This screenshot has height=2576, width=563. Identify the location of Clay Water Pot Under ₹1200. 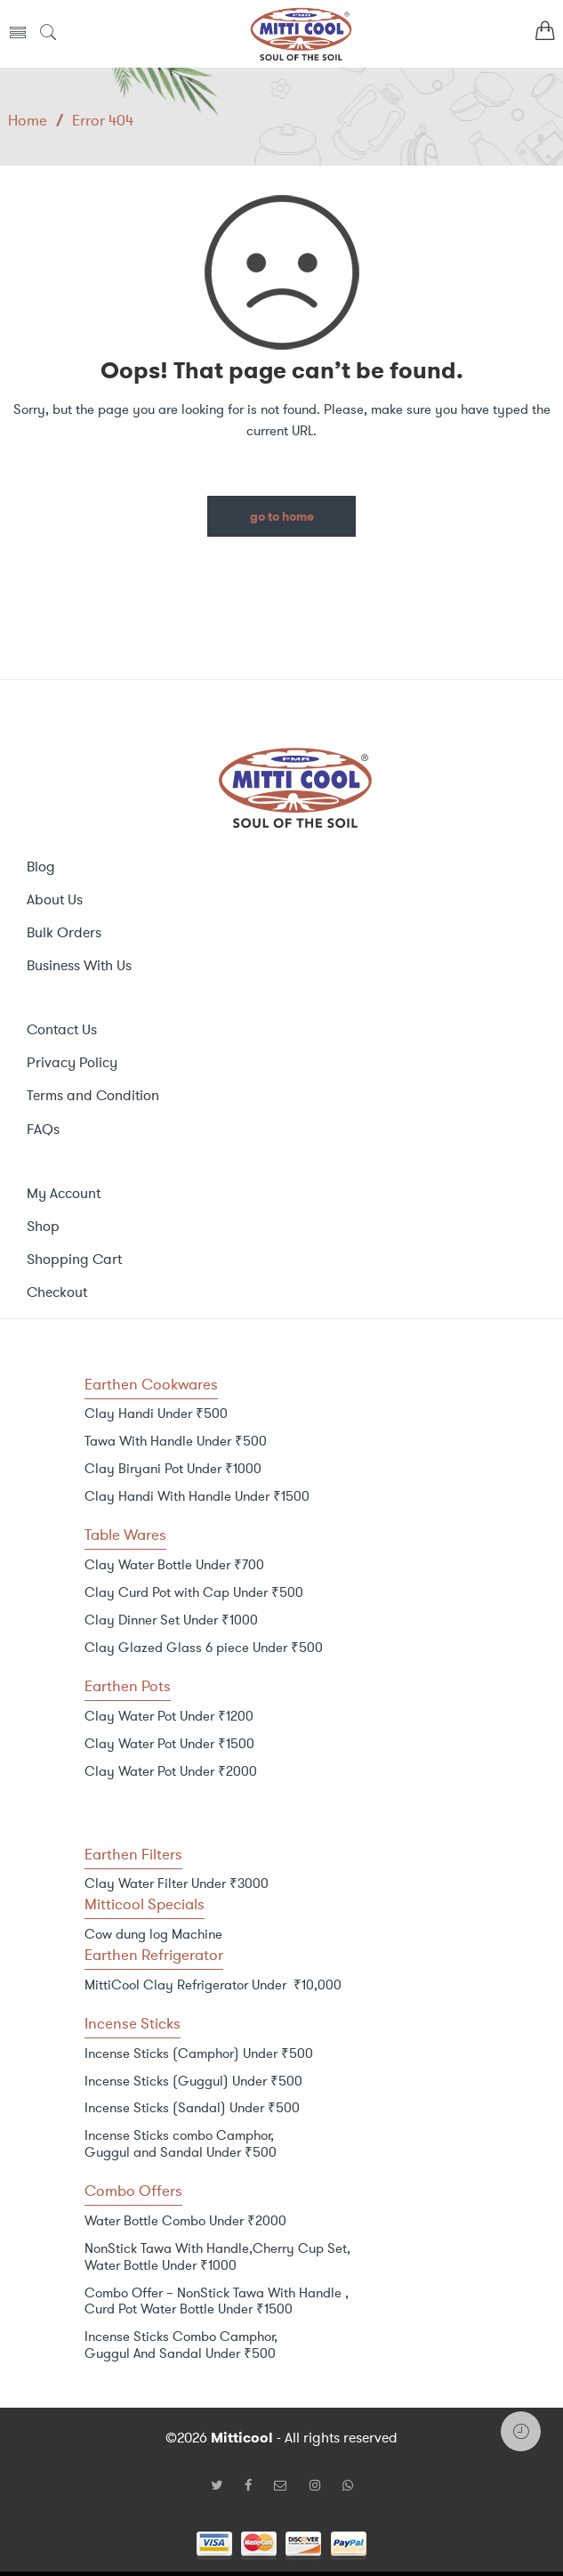
(168, 1716).